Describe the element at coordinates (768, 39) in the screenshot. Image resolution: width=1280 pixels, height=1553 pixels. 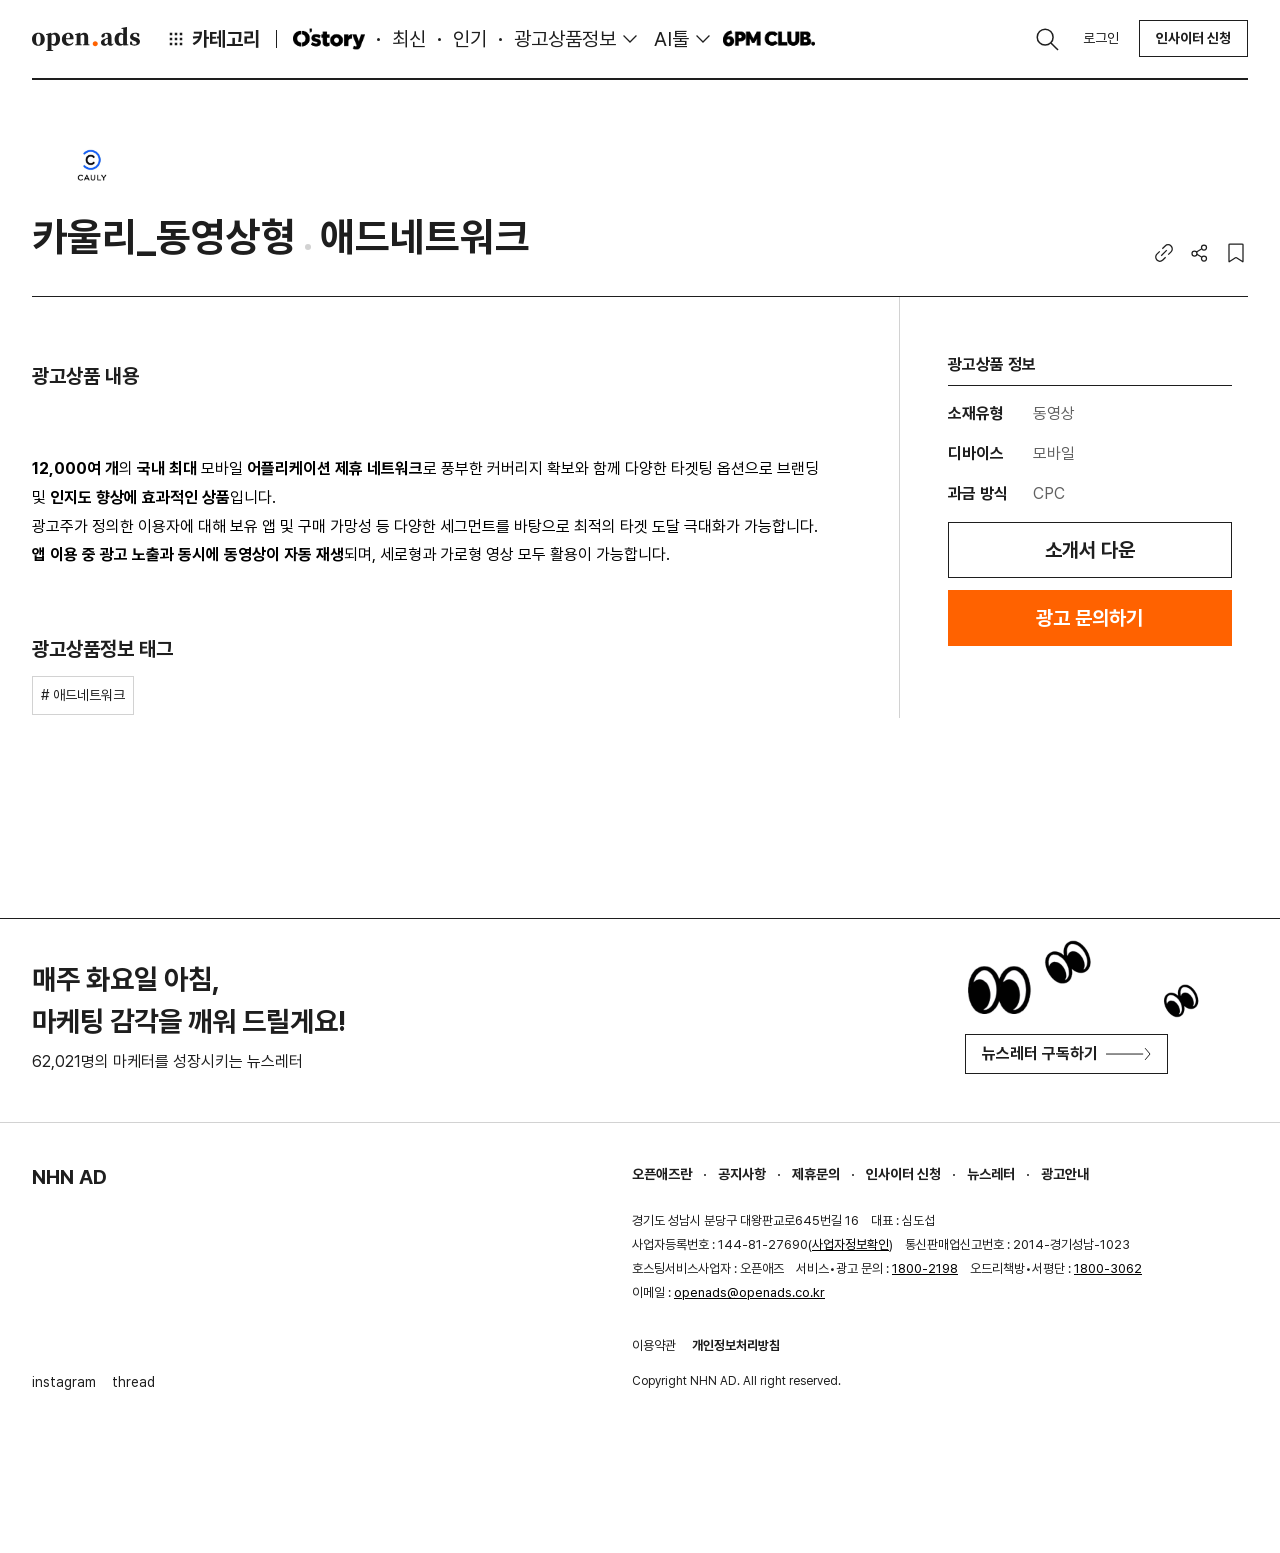
I see `6PM CLUB` at that location.